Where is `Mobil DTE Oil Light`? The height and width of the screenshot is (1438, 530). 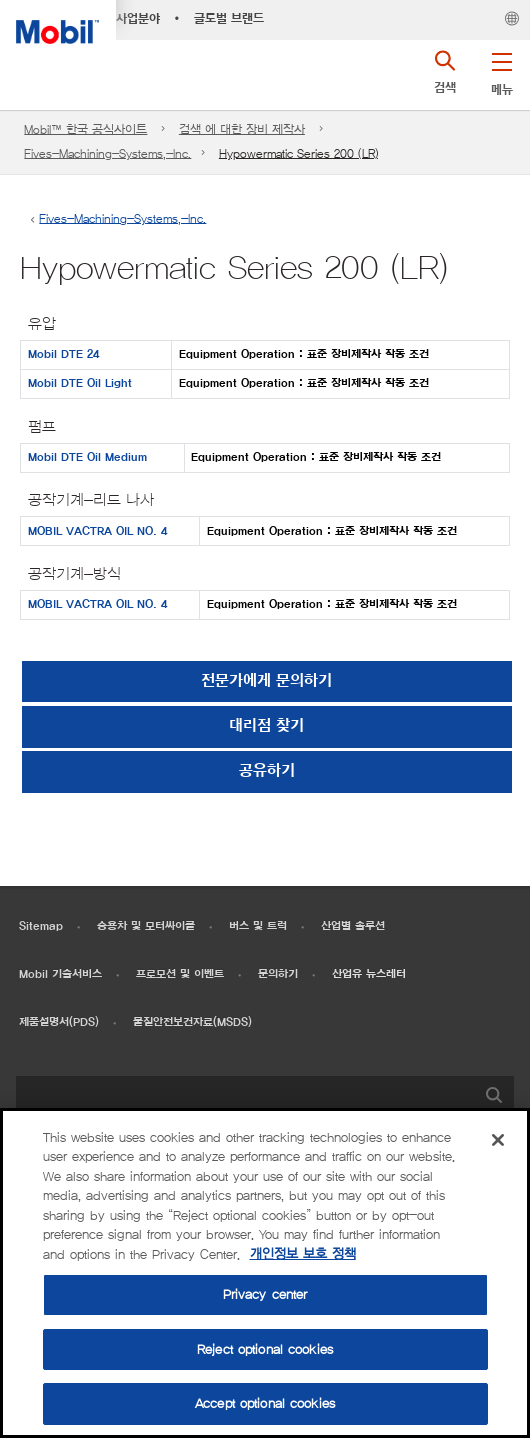
Mobil DTE Oil Light is located at coordinates (80, 383).